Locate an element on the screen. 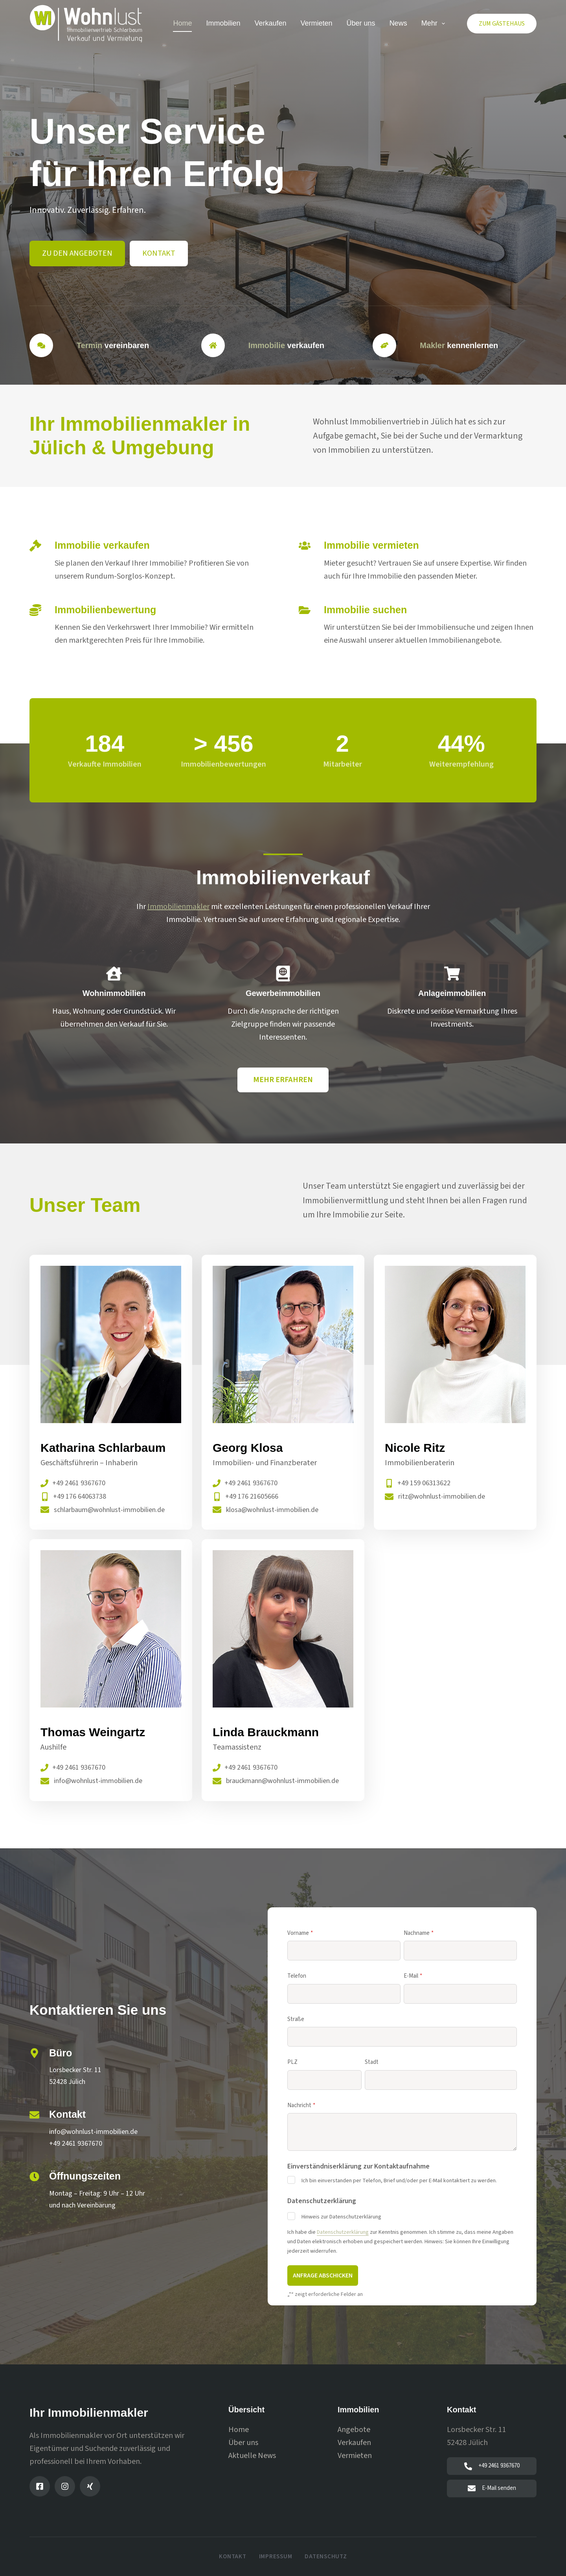  Vermieten is located at coordinates (317, 23).